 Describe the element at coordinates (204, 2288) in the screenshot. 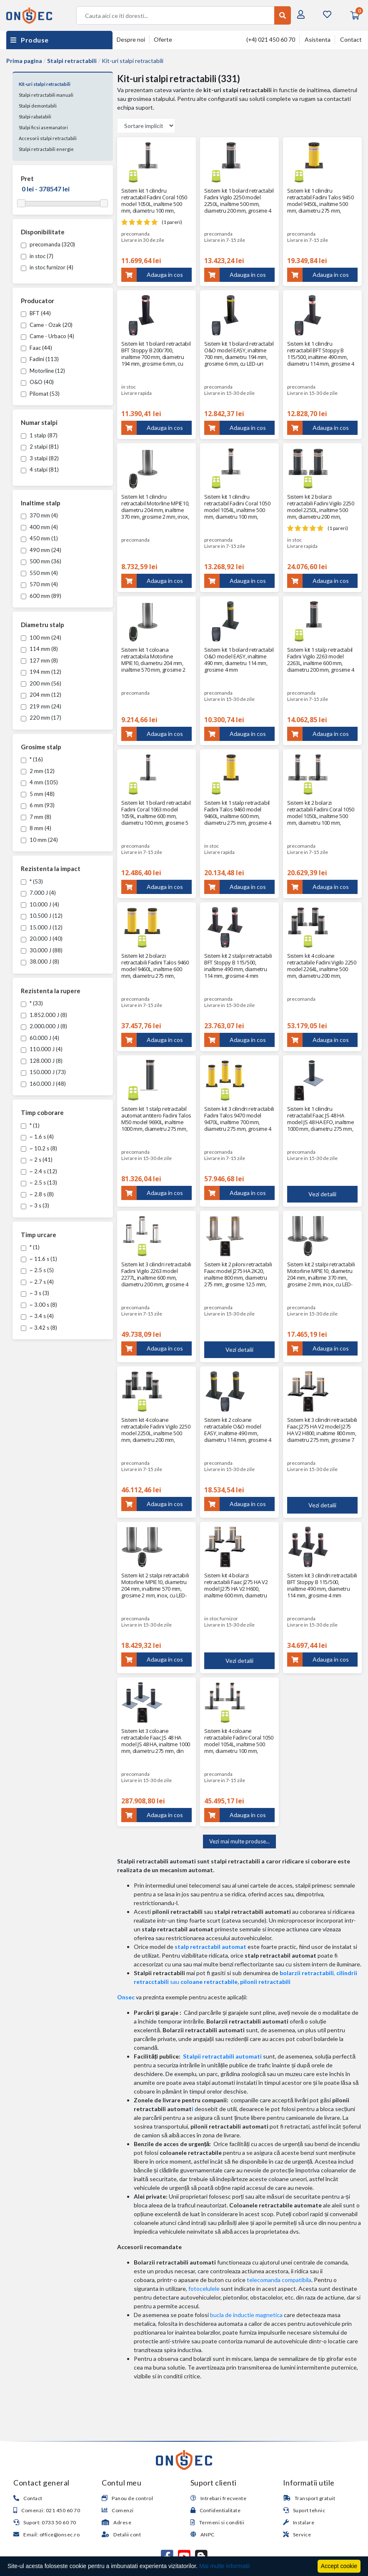

I see `fotocelulele` at that location.